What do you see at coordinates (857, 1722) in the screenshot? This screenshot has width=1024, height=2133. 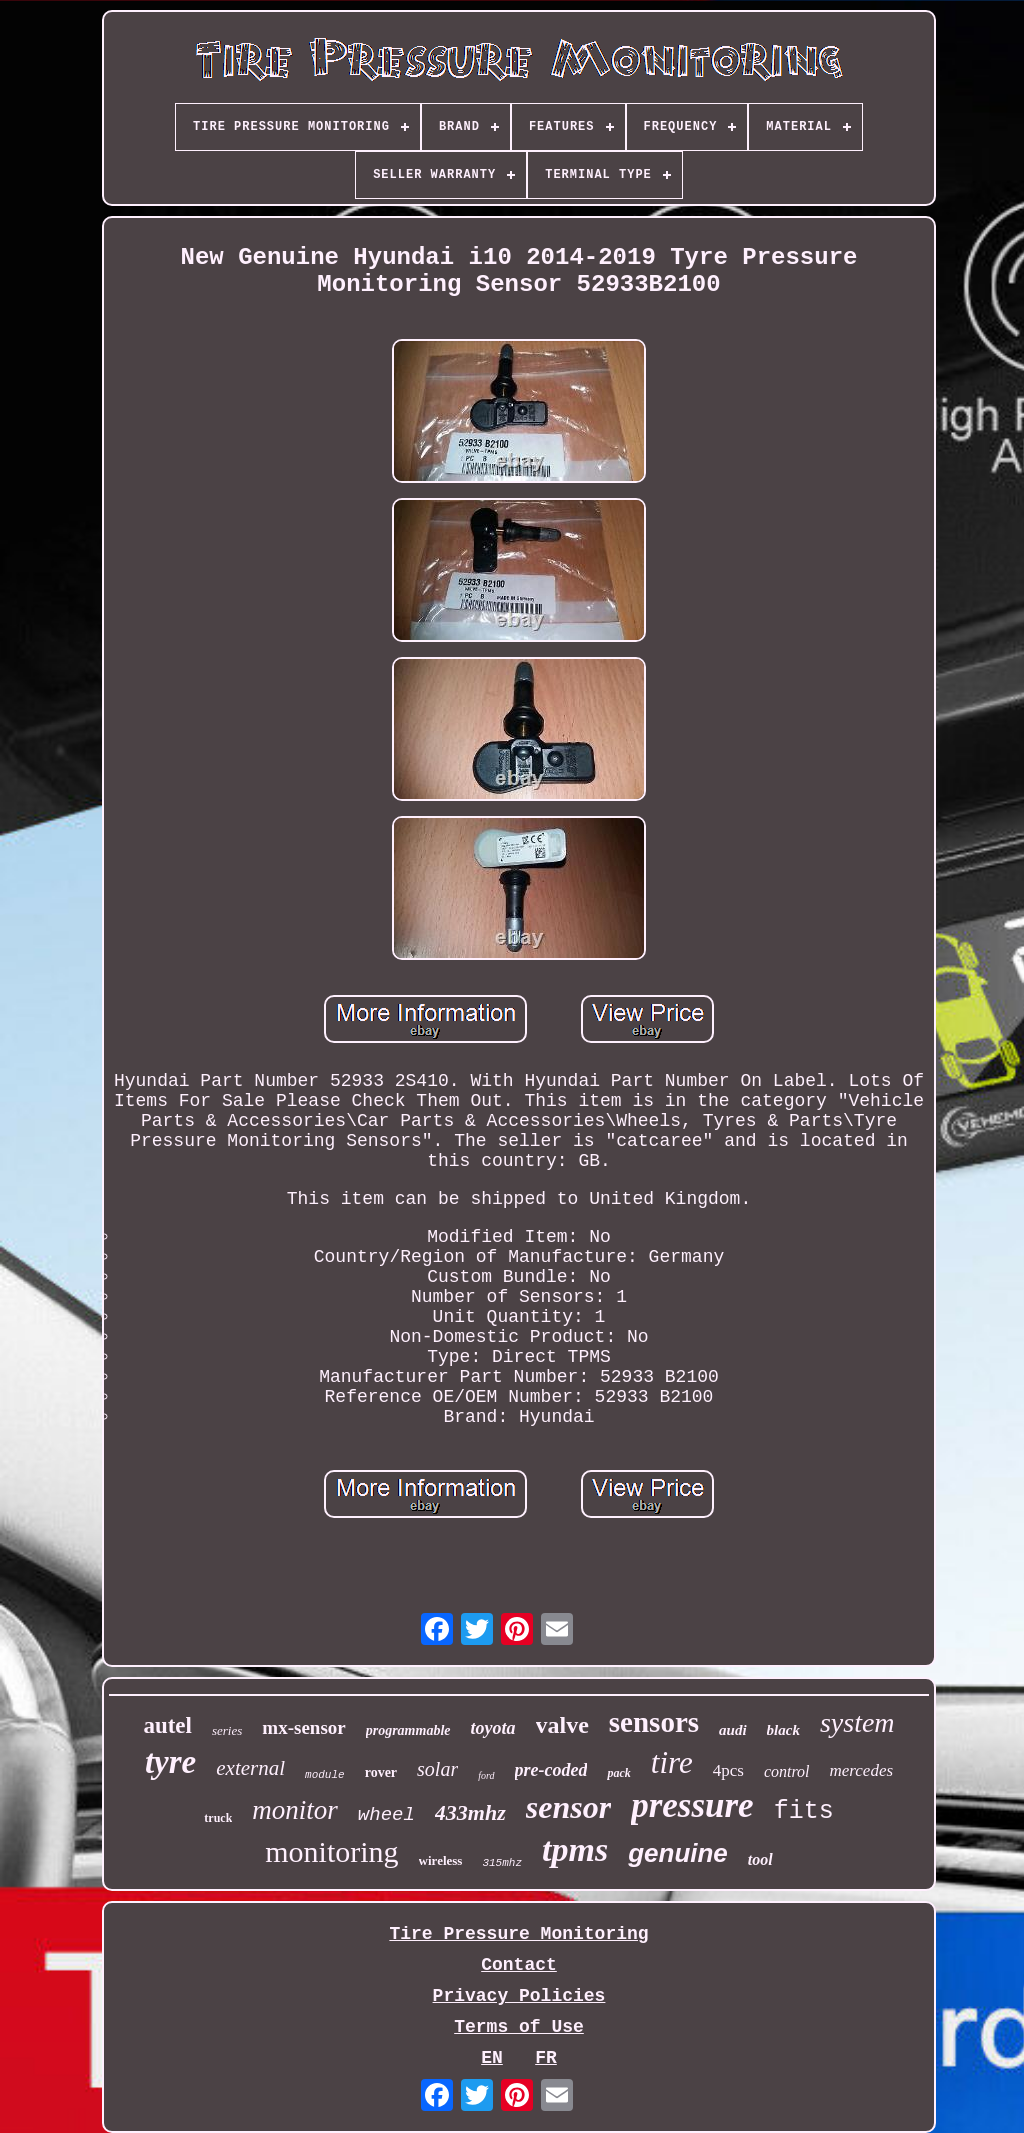 I see `system` at bounding box center [857, 1722].